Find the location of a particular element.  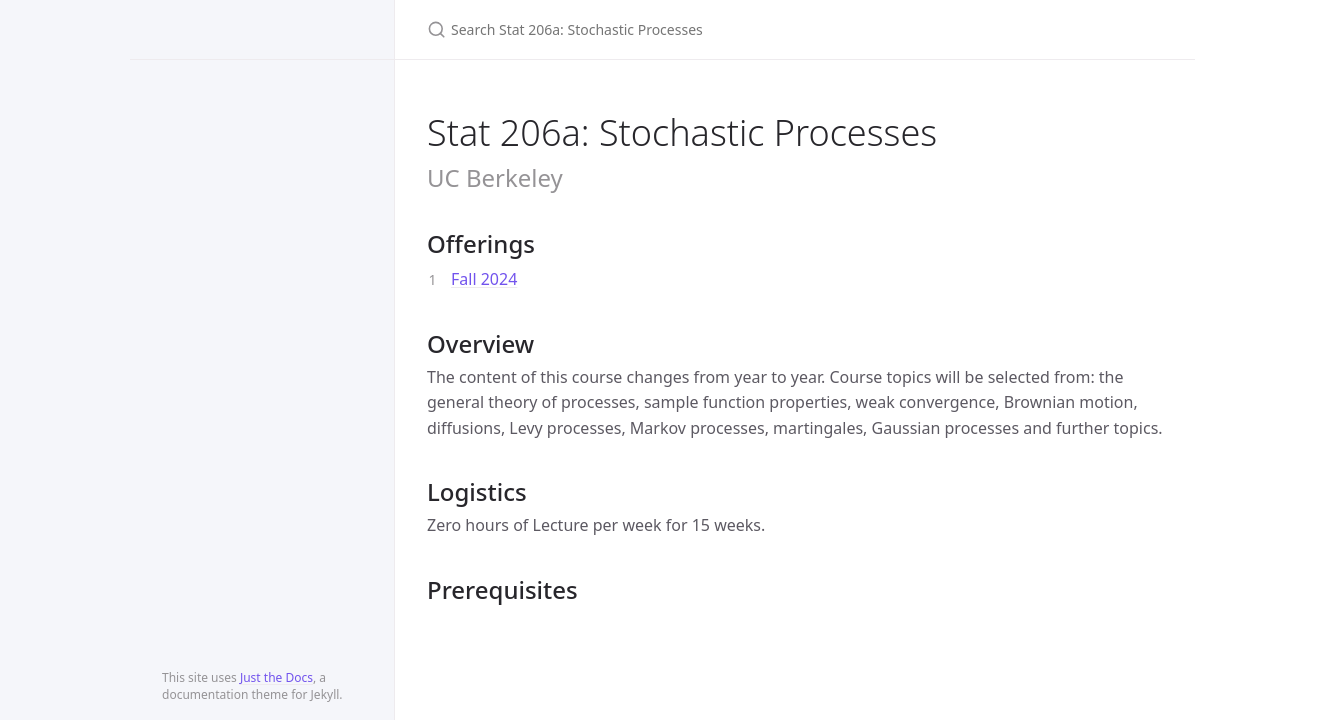

Just the Docs is located at coordinates (276, 677).